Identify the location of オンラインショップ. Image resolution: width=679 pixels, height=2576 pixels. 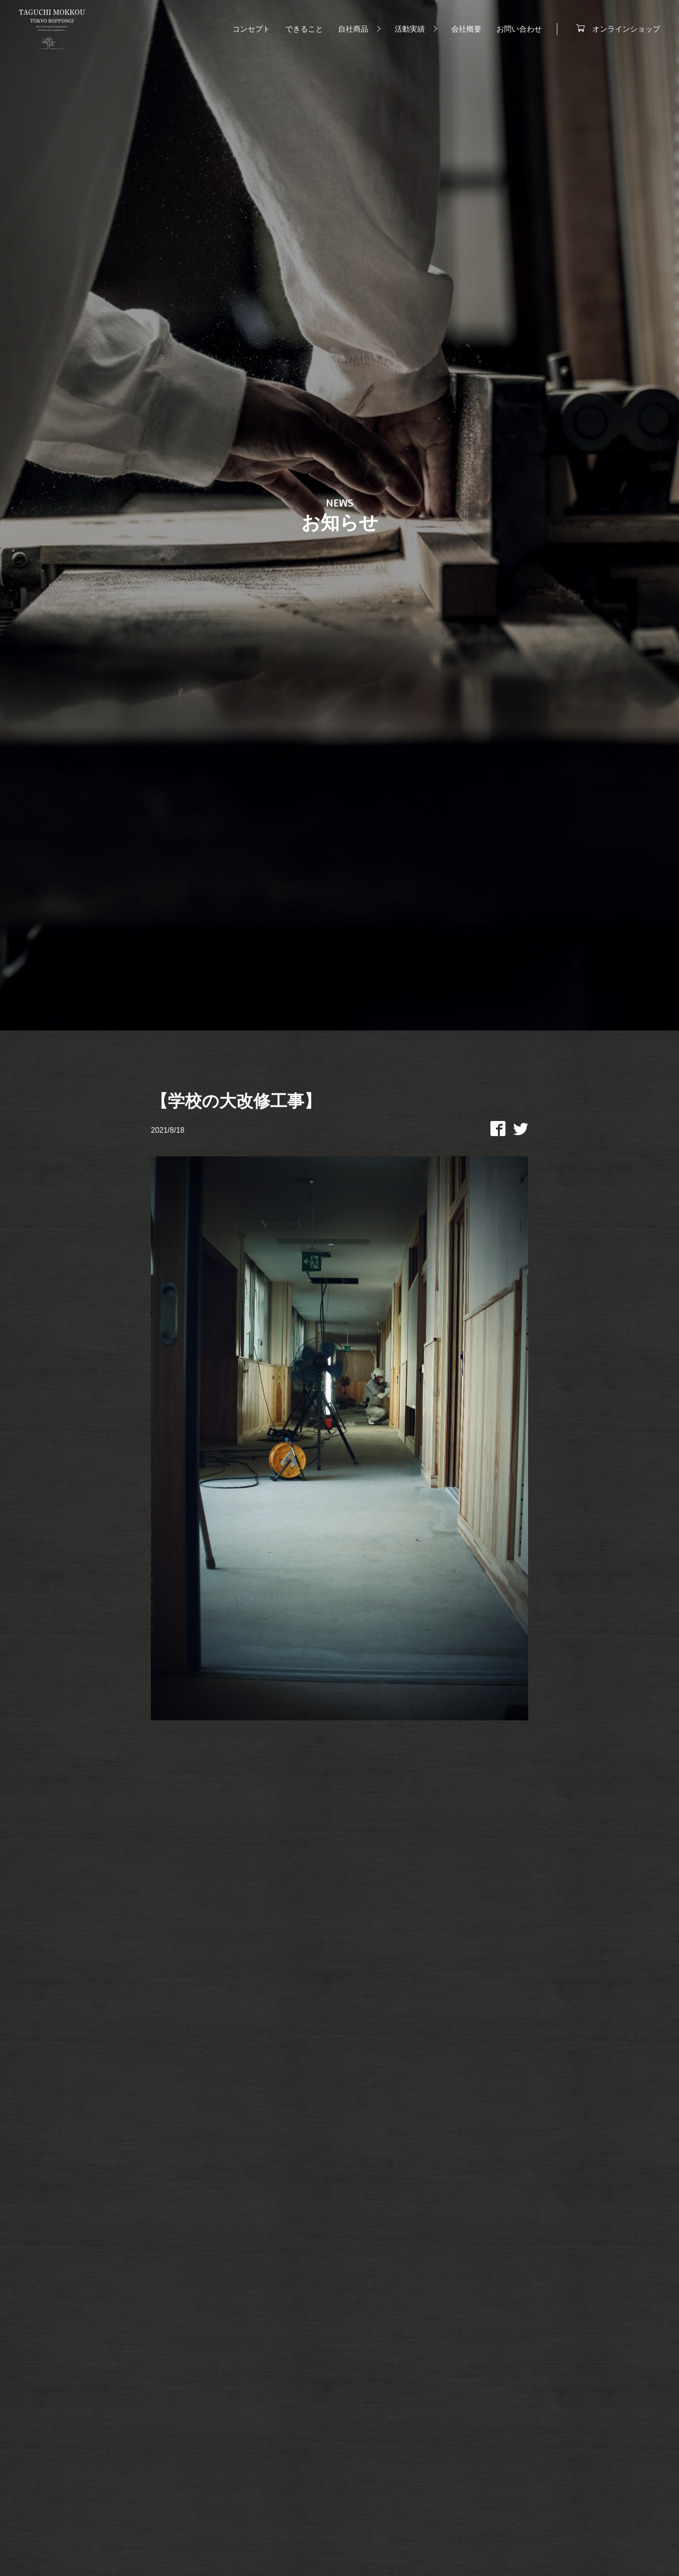
(626, 28).